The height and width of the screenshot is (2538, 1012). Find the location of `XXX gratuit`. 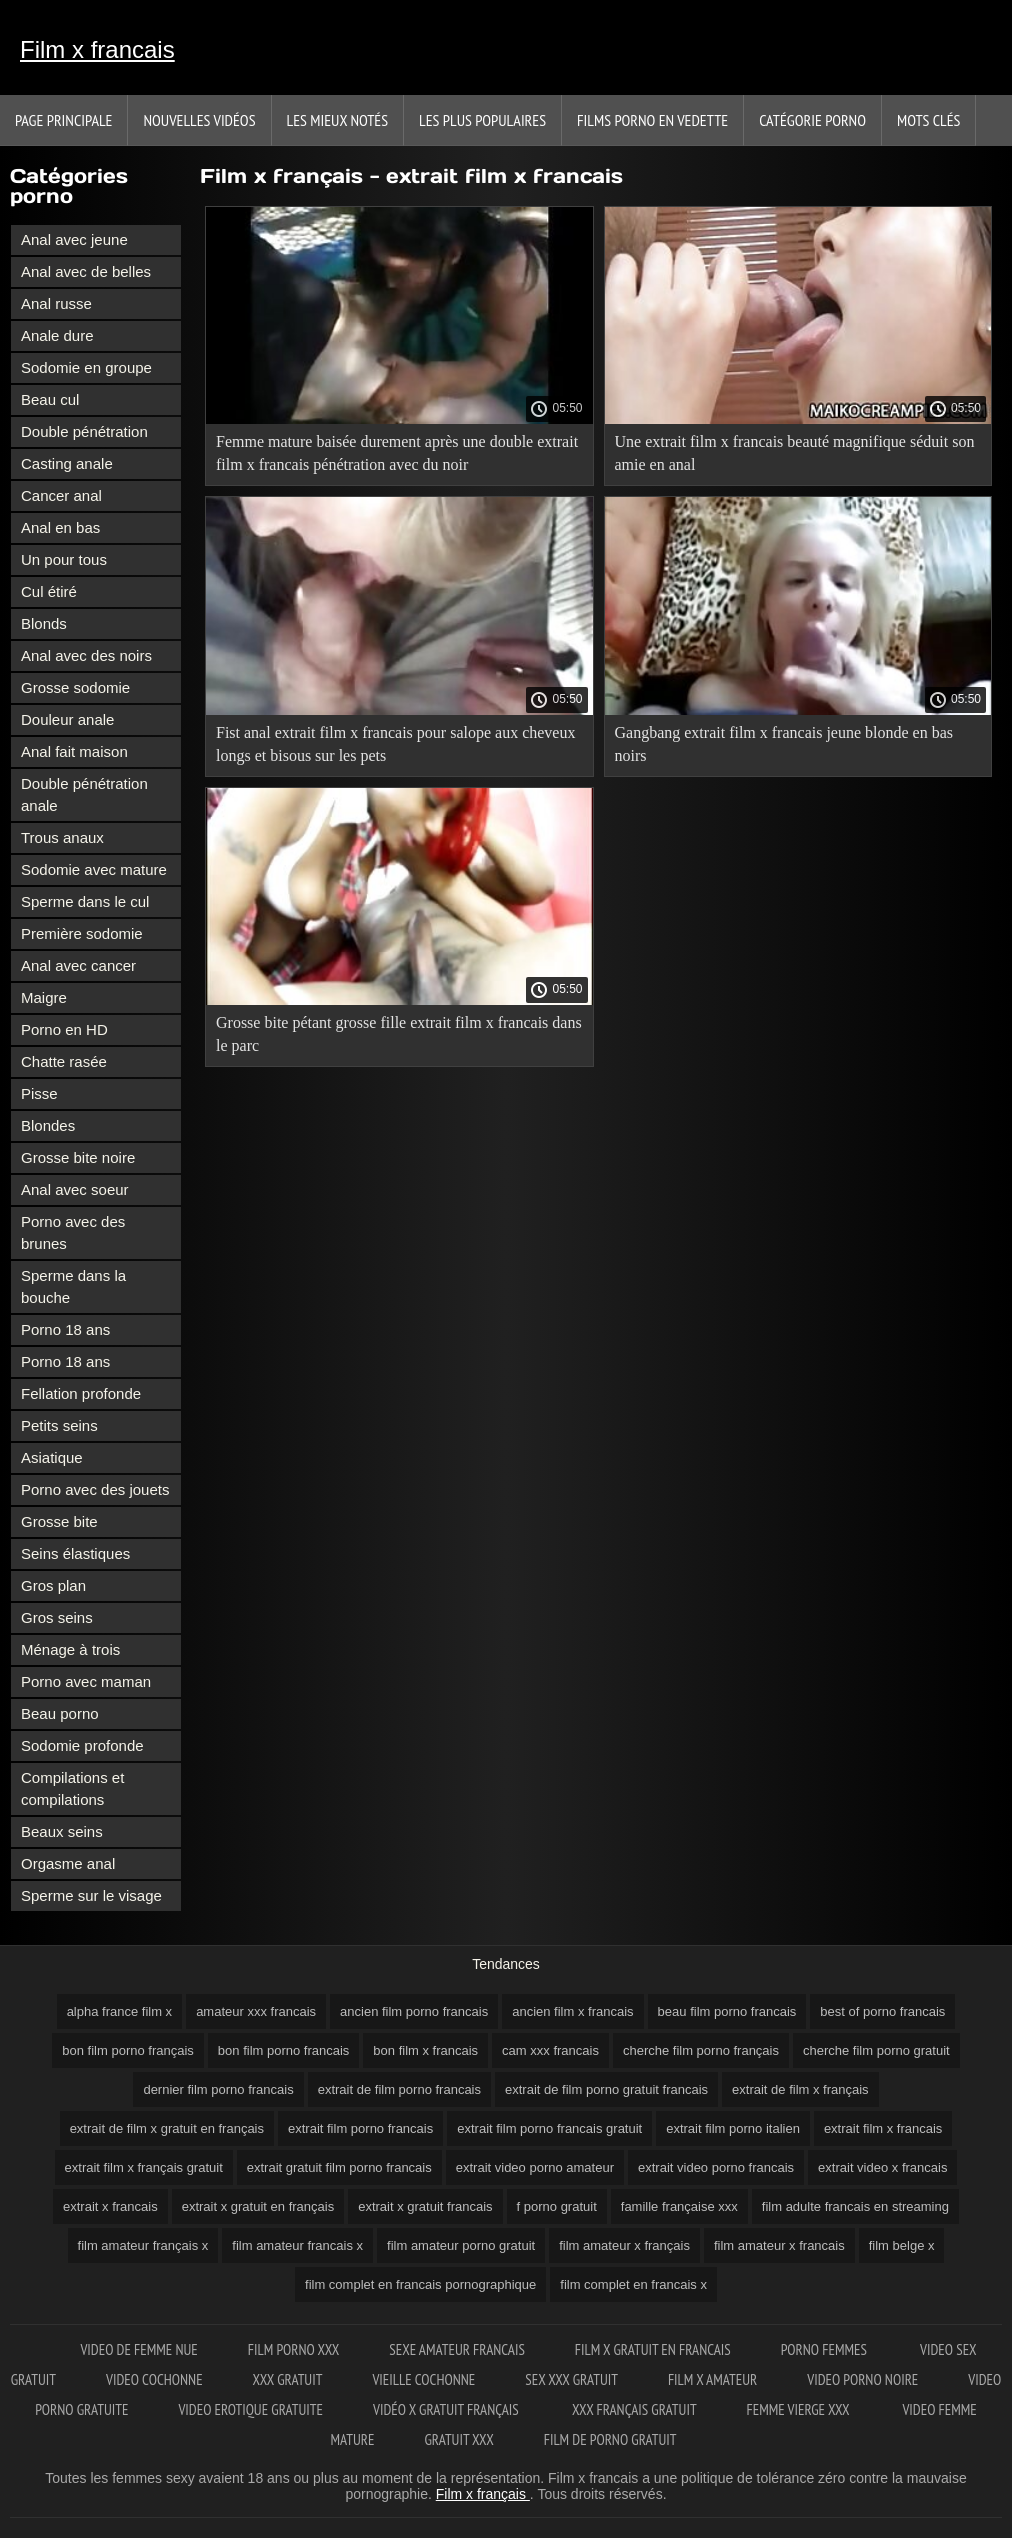

XXX gratuit is located at coordinates (288, 2379).